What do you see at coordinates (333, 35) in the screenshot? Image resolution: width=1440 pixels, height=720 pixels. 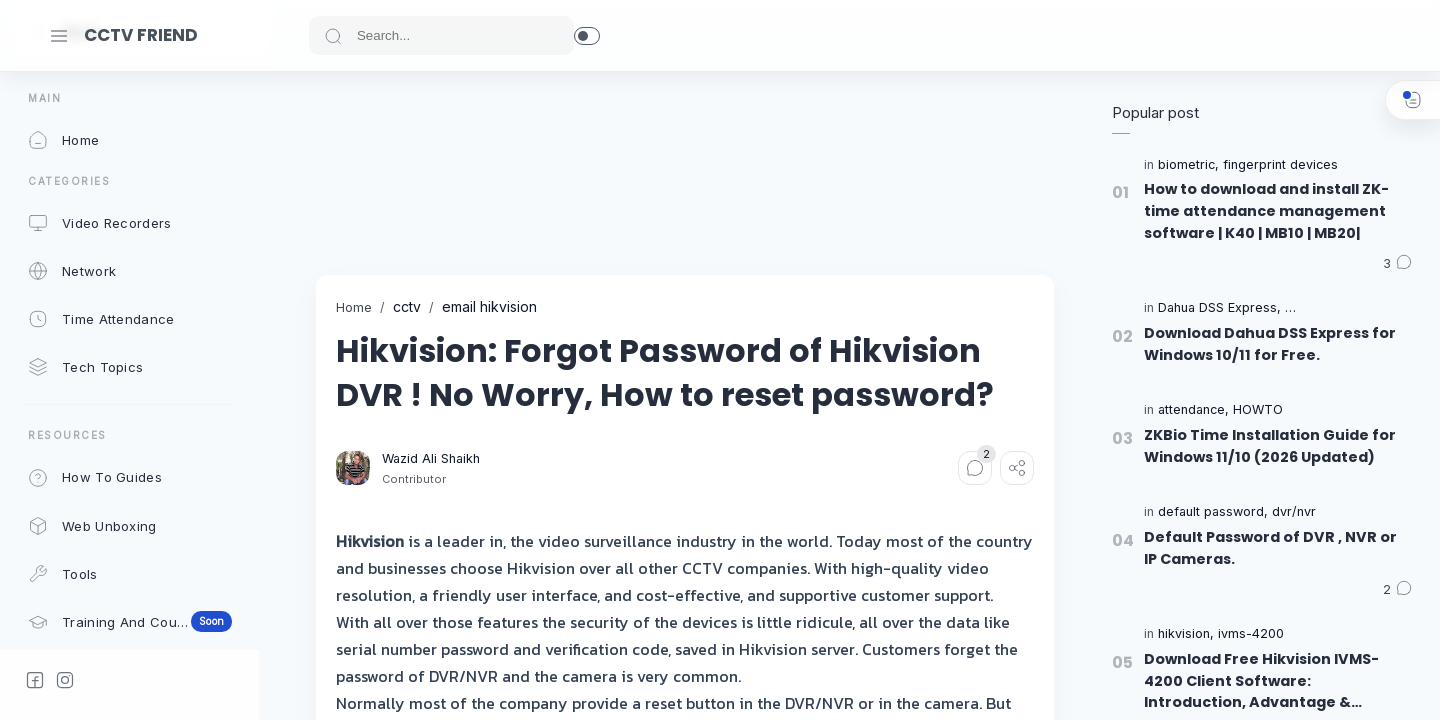 I see `[Search button]` at bounding box center [333, 35].